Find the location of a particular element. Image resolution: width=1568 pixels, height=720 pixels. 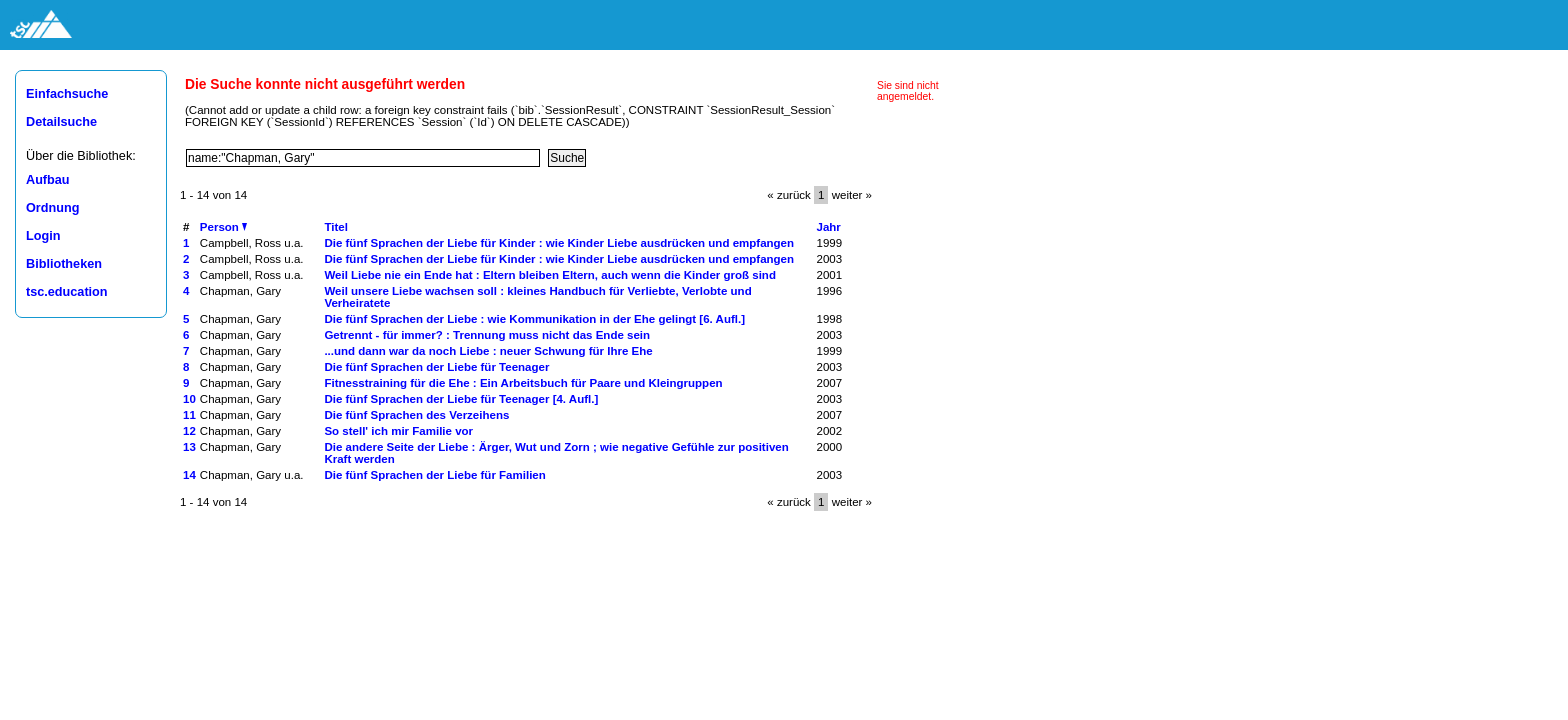

Einfachsuche is located at coordinates (67, 94).